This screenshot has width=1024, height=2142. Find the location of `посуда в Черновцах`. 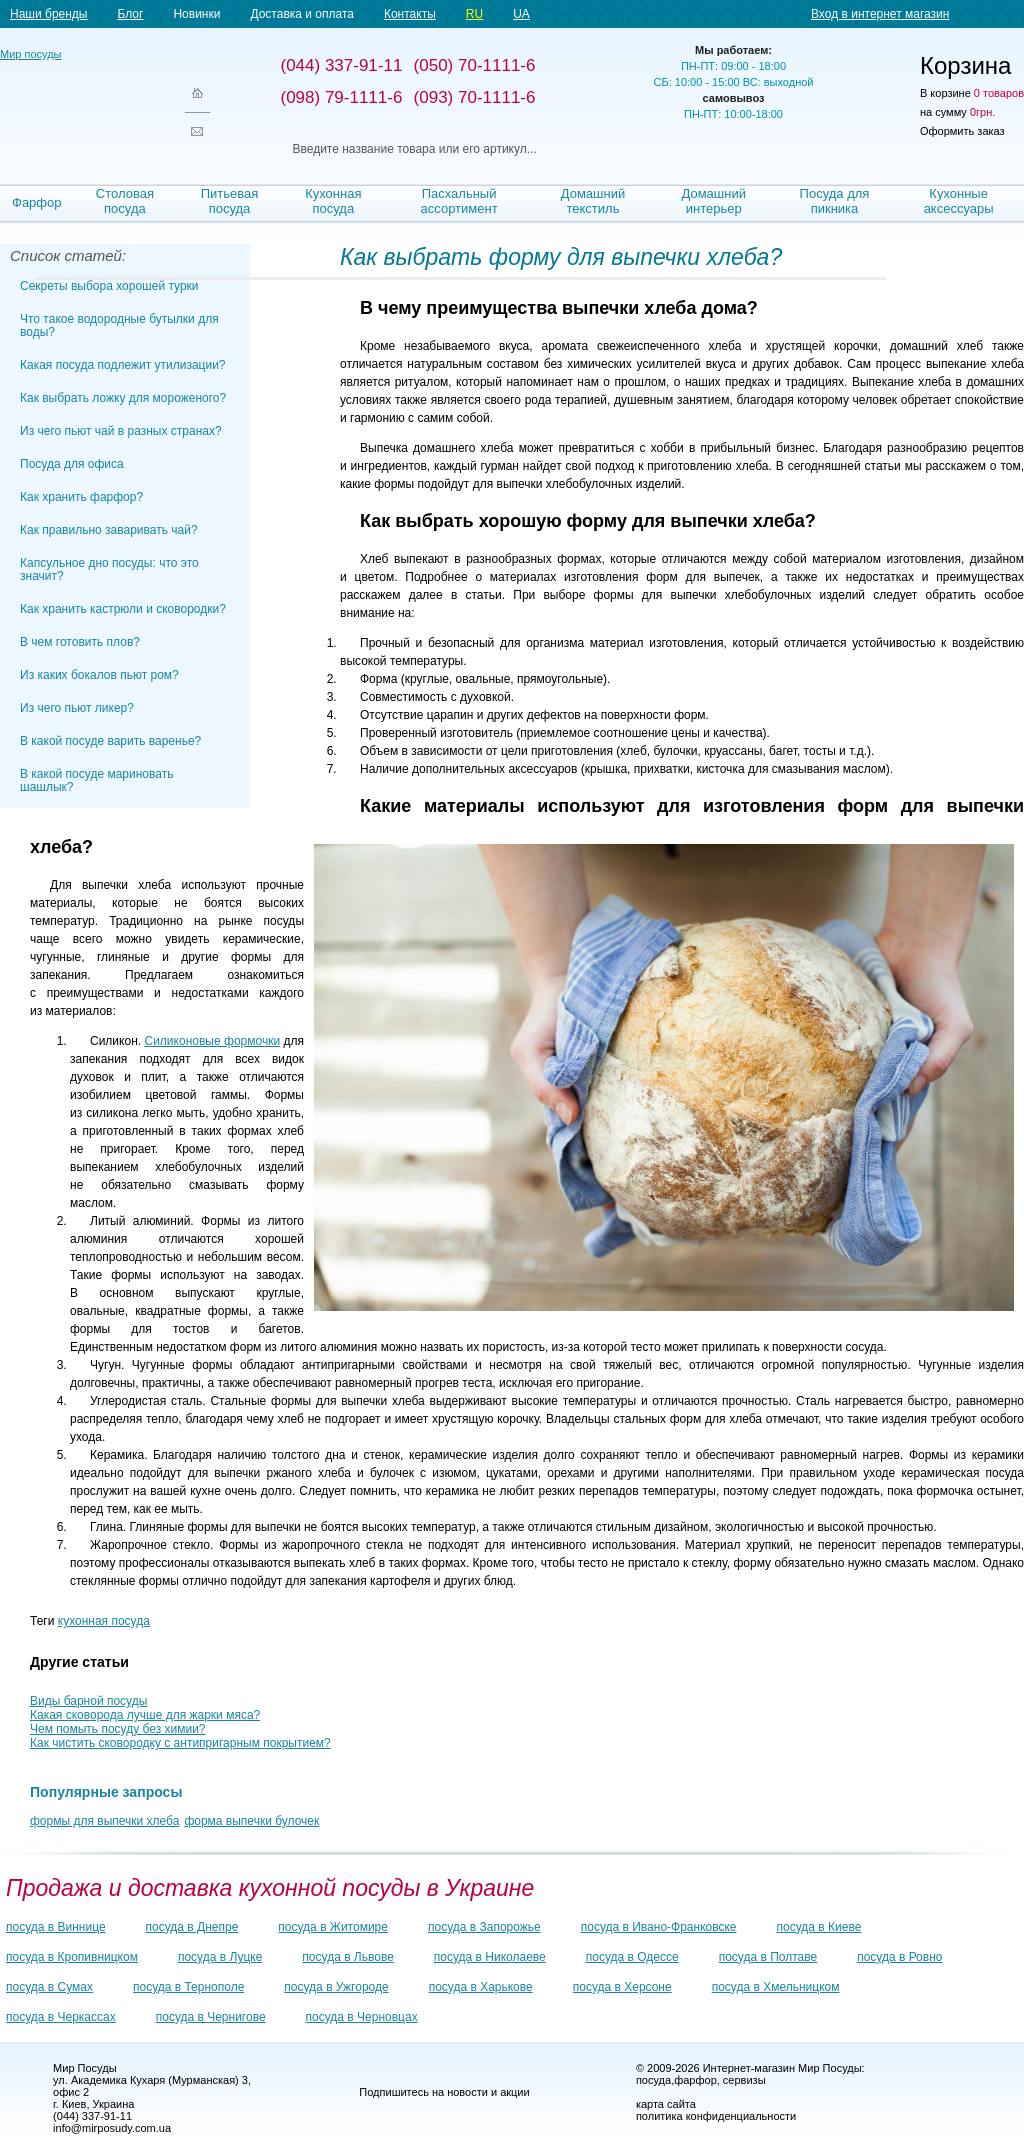

посуда в Черновцах is located at coordinates (362, 2017).